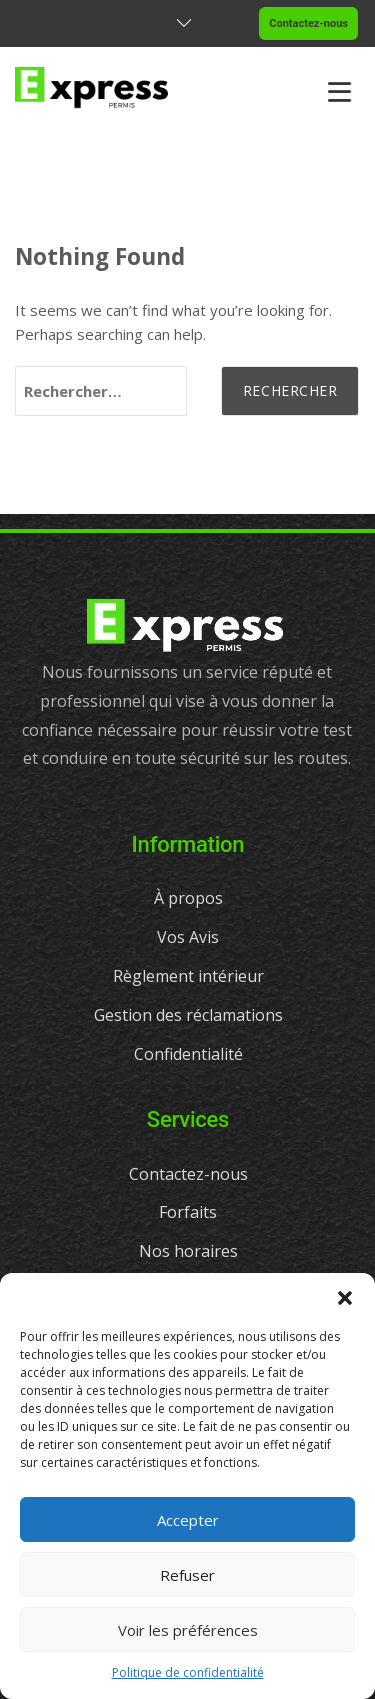 The image size is (375, 1699). What do you see at coordinates (188, 1054) in the screenshot?
I see `Confidentialité` at bounding box center [188, 1054].